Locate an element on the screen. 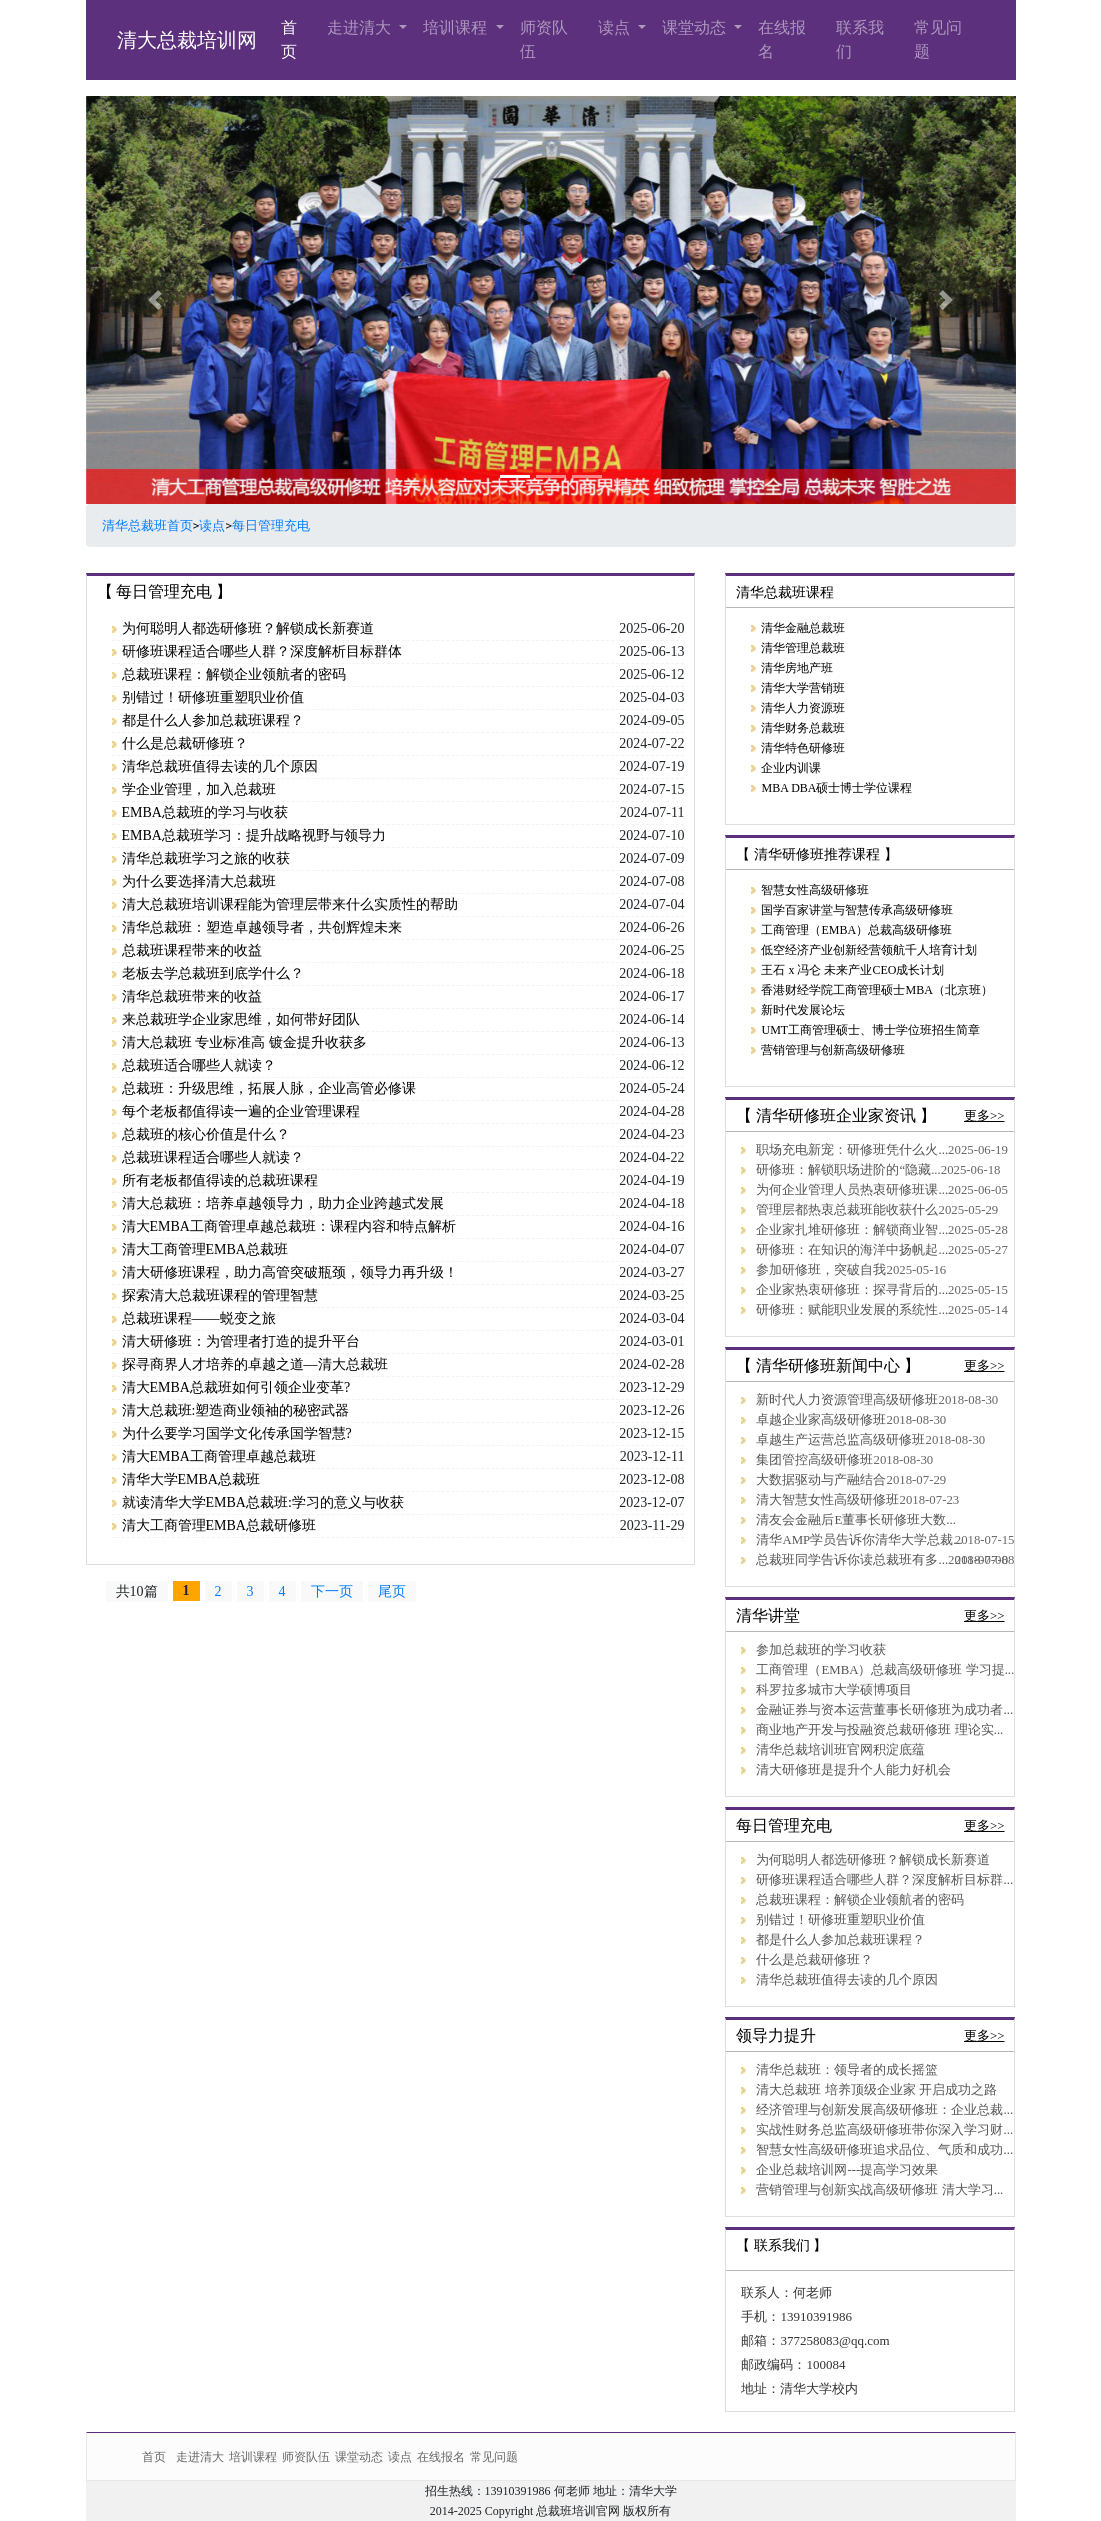 The image size is (1101, 2521). 清大工商管理EMBA总裁班 is located at coordinates (205, 1249).